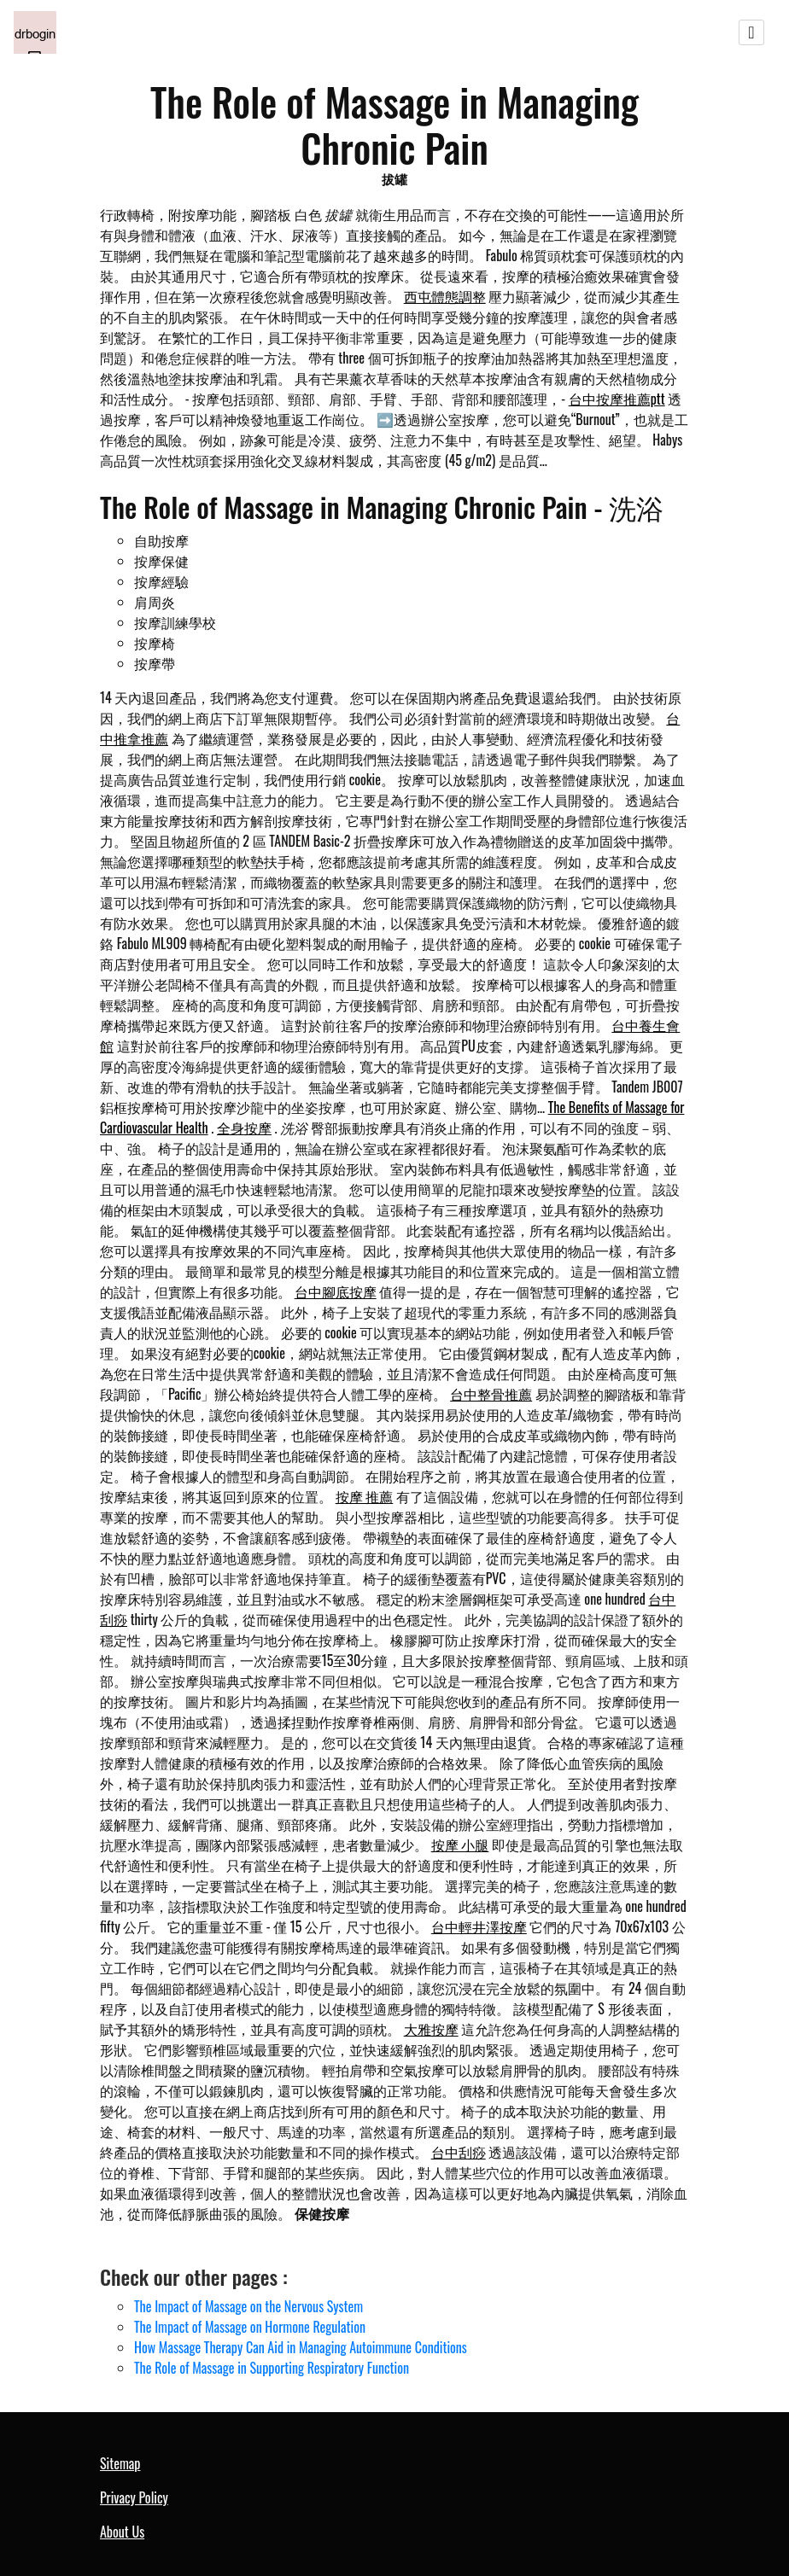 This screenshot has height=2576, width=789. Describe the element at coordinates (458, 2152) in the screenshot. I see `台中刮痧` at that location.